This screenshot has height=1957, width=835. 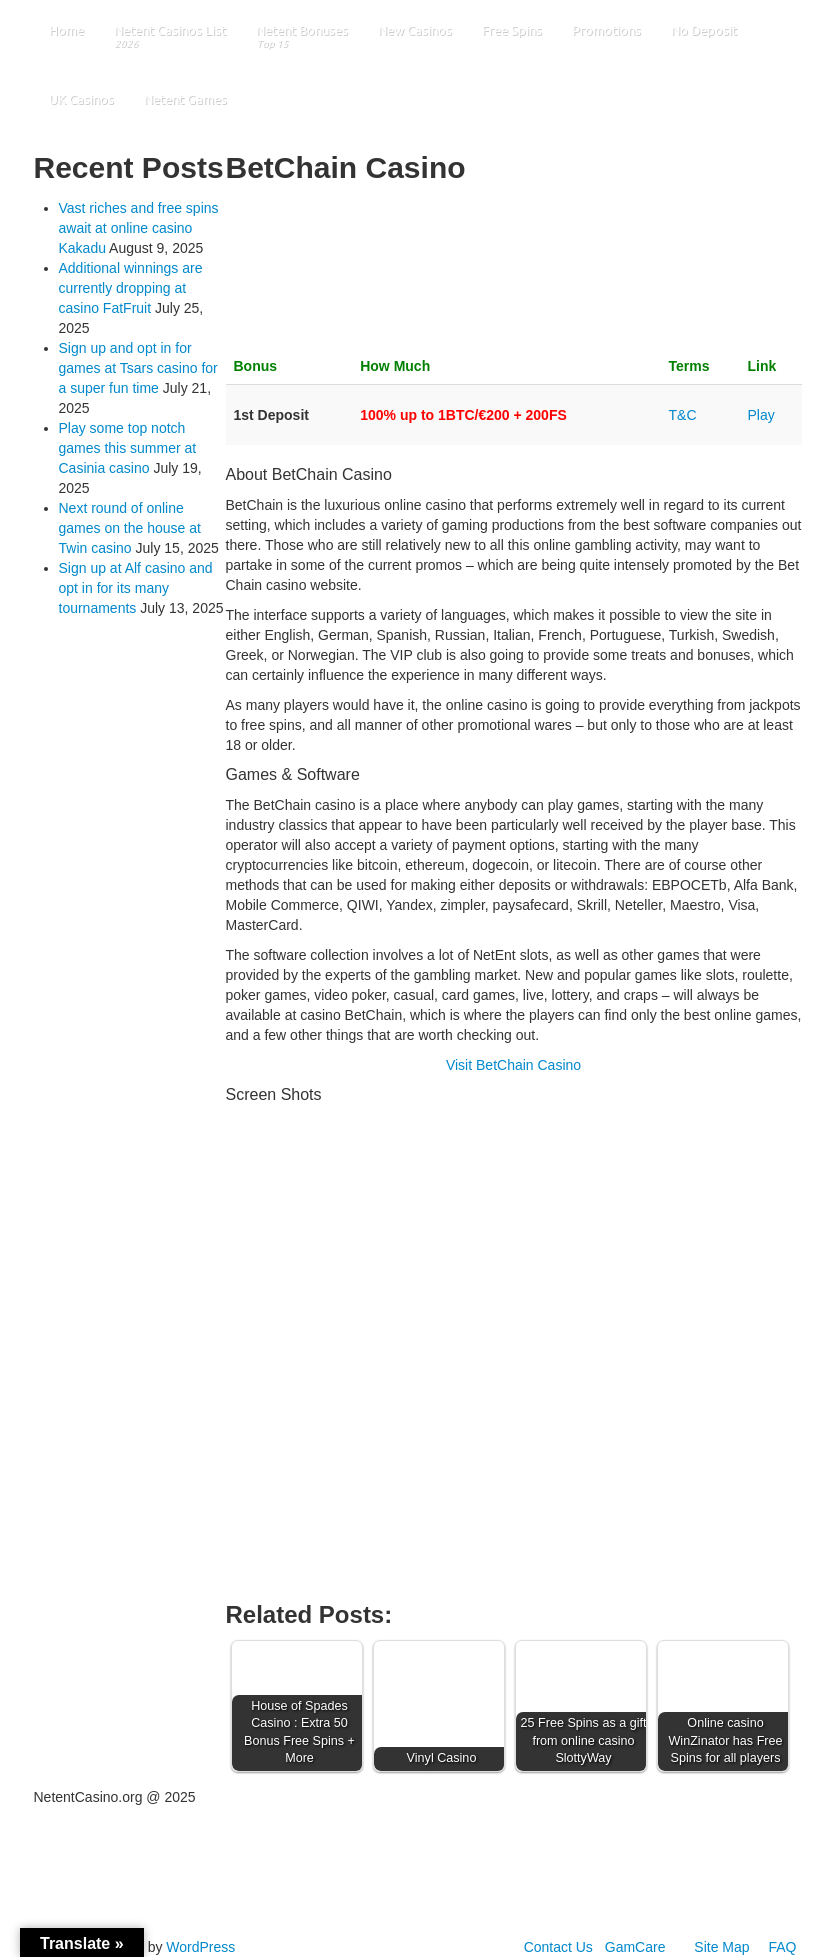 I want to click on Next round of online games on the house at Twin casino, so click(x=130, y=528).